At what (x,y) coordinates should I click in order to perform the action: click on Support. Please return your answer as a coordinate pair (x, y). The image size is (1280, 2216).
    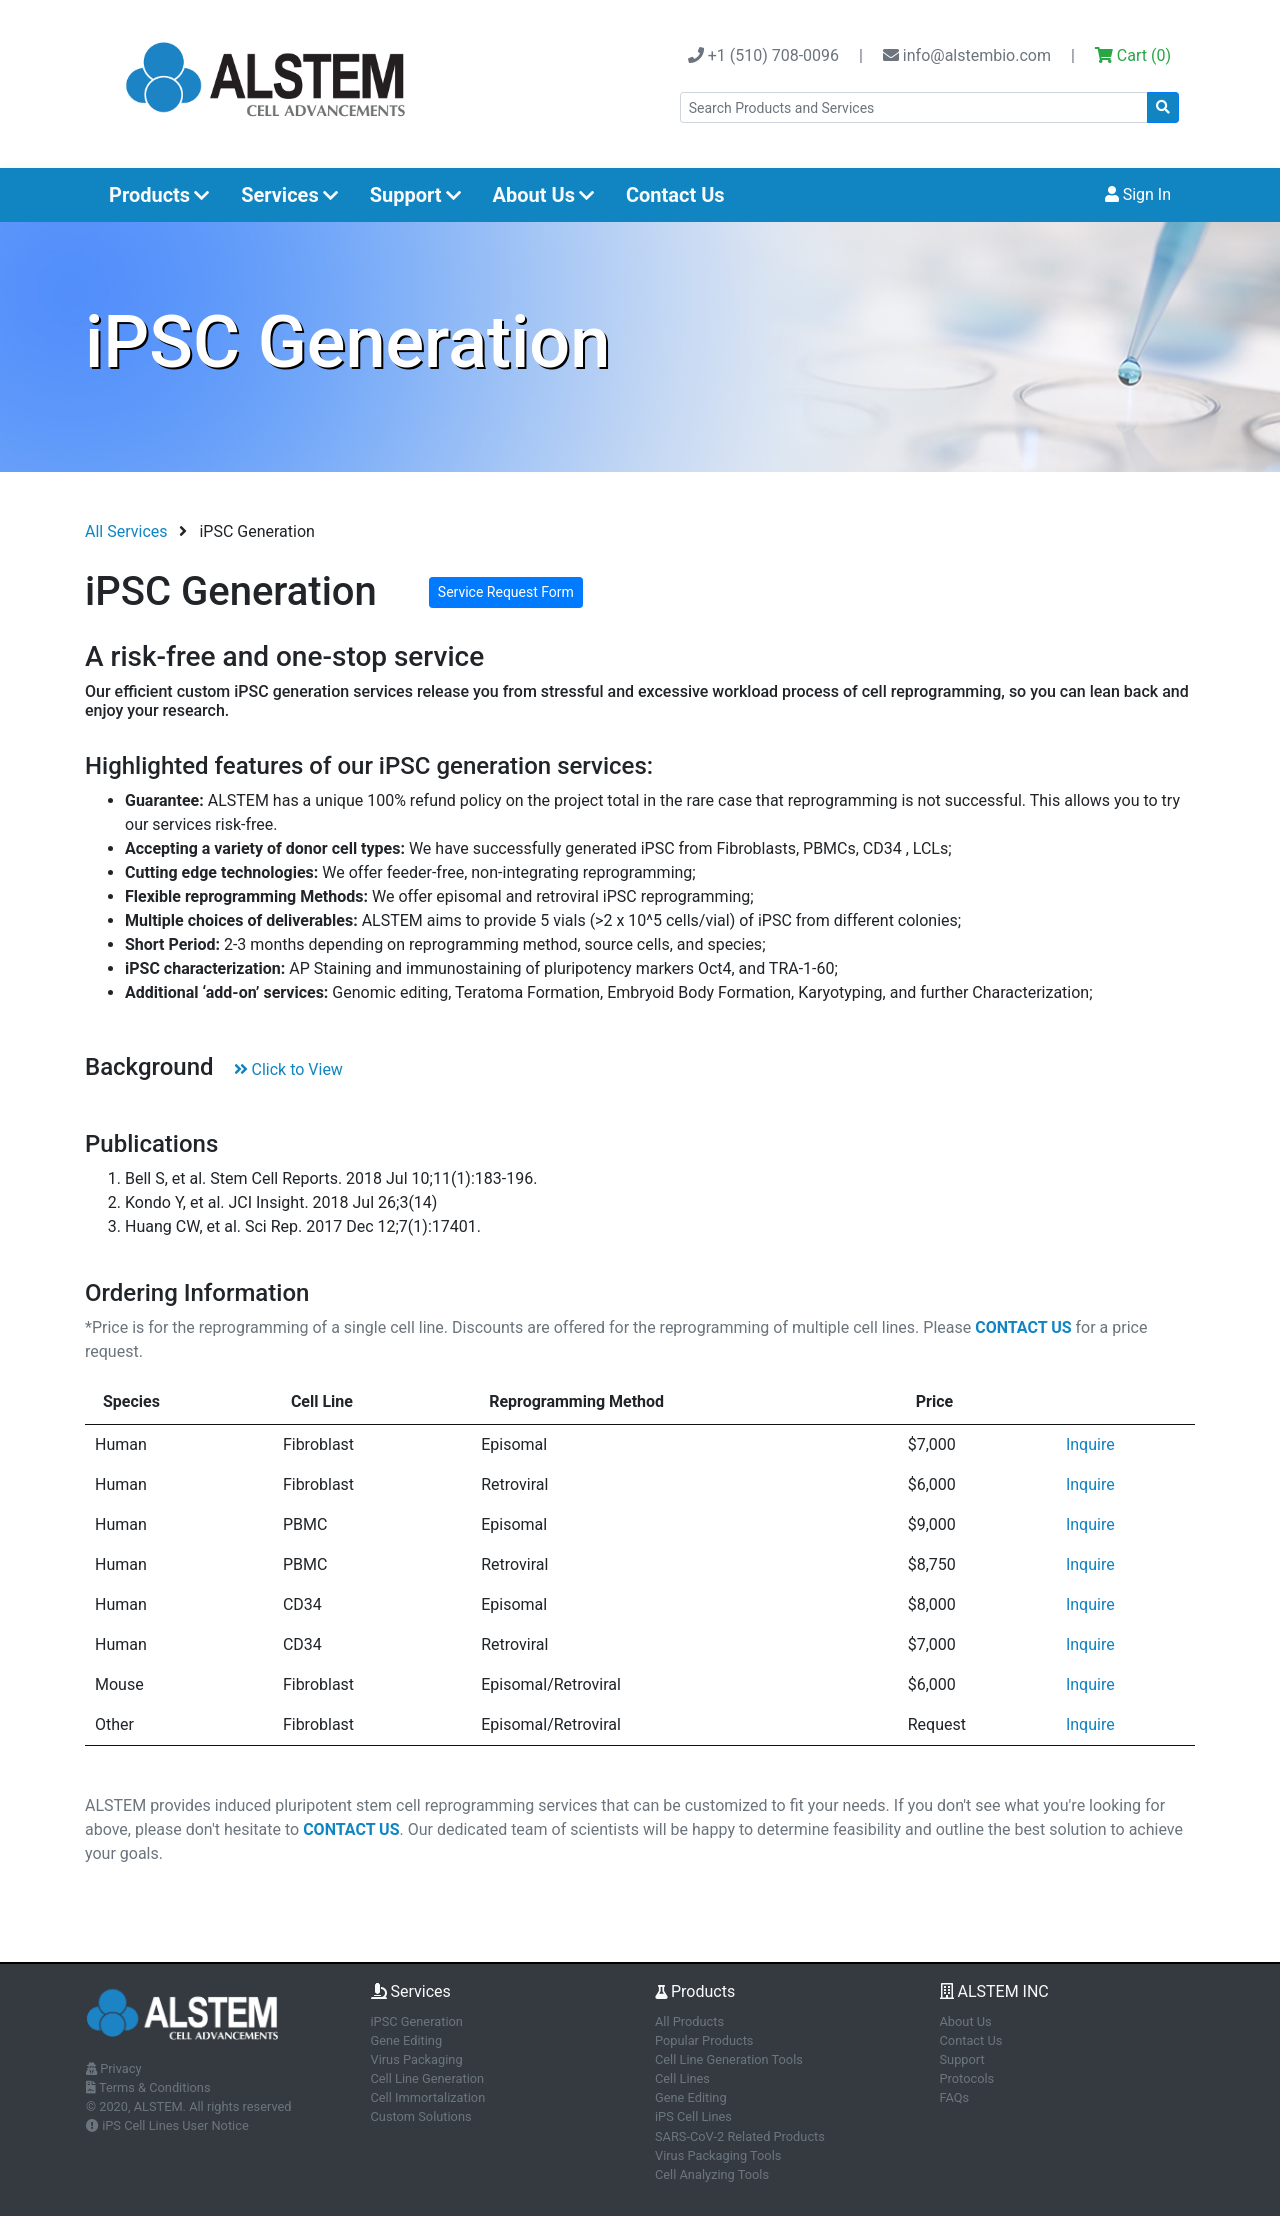
    Looking at the image, I should click on (415, 195).